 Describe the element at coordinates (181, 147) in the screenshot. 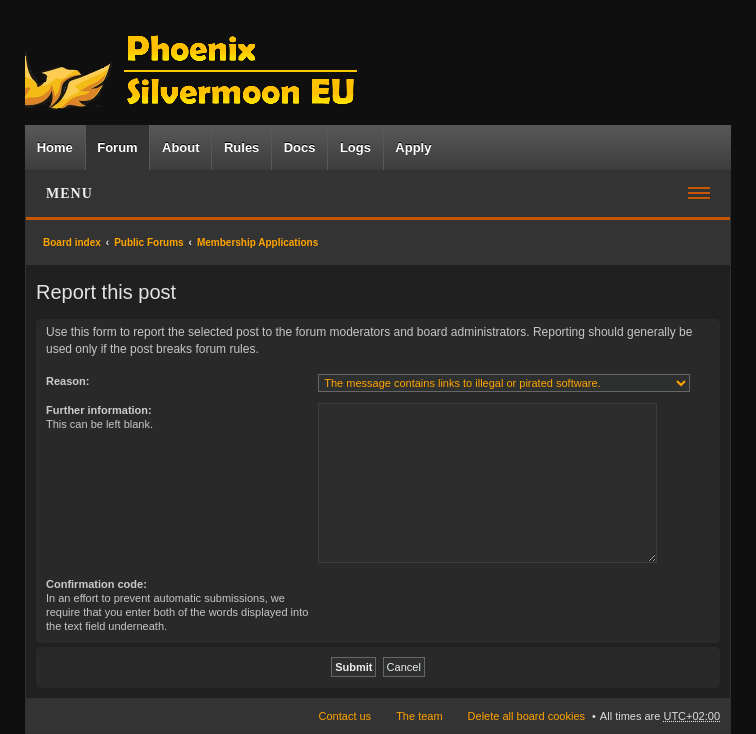

I see `About` at that location.